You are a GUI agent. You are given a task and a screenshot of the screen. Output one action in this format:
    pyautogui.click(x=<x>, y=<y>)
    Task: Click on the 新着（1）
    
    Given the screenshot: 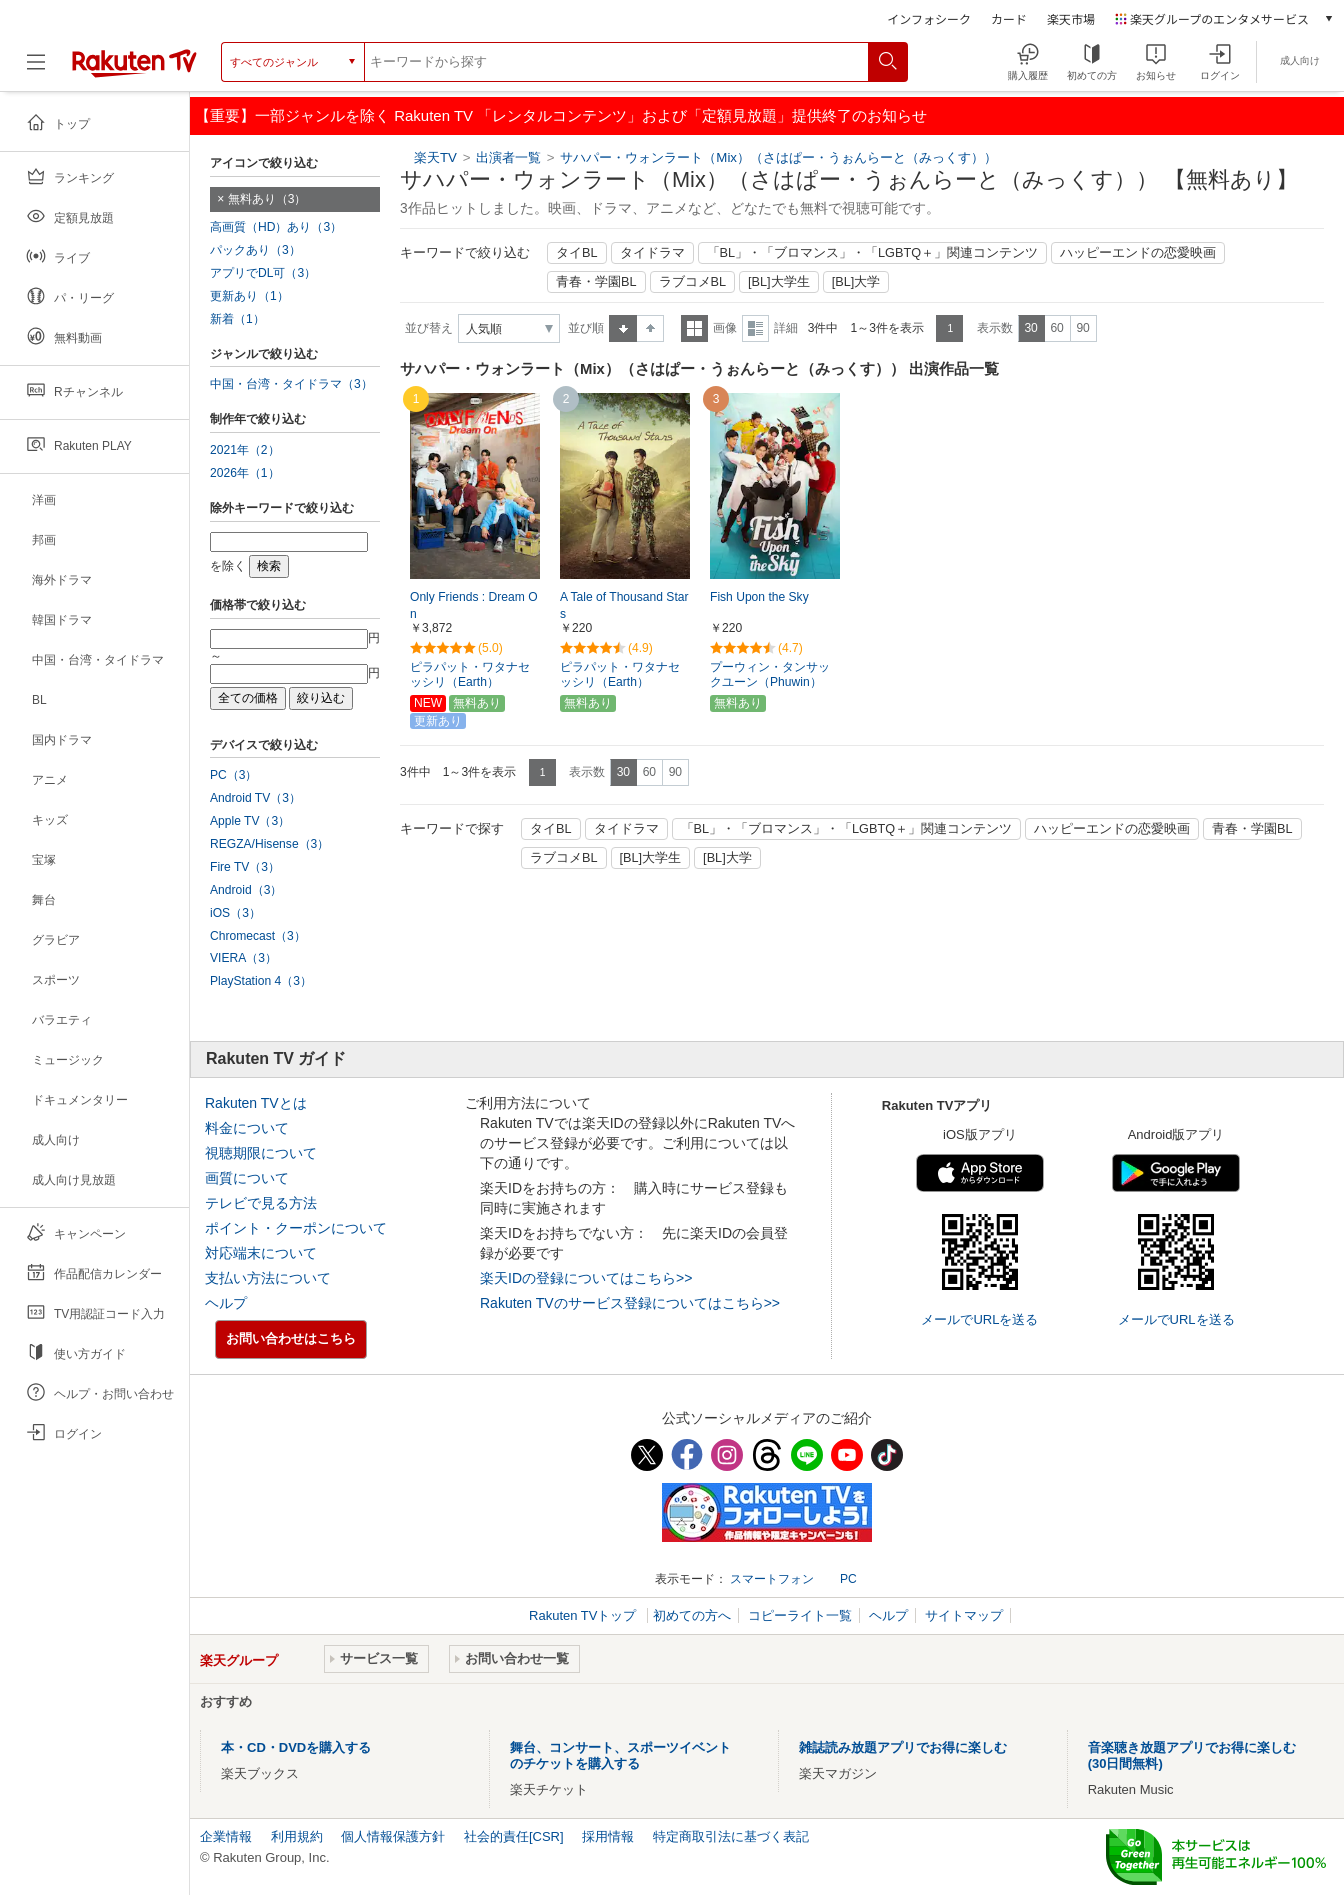 What is the action you would take?
    pyautogui.click(x=237, y=319)
    